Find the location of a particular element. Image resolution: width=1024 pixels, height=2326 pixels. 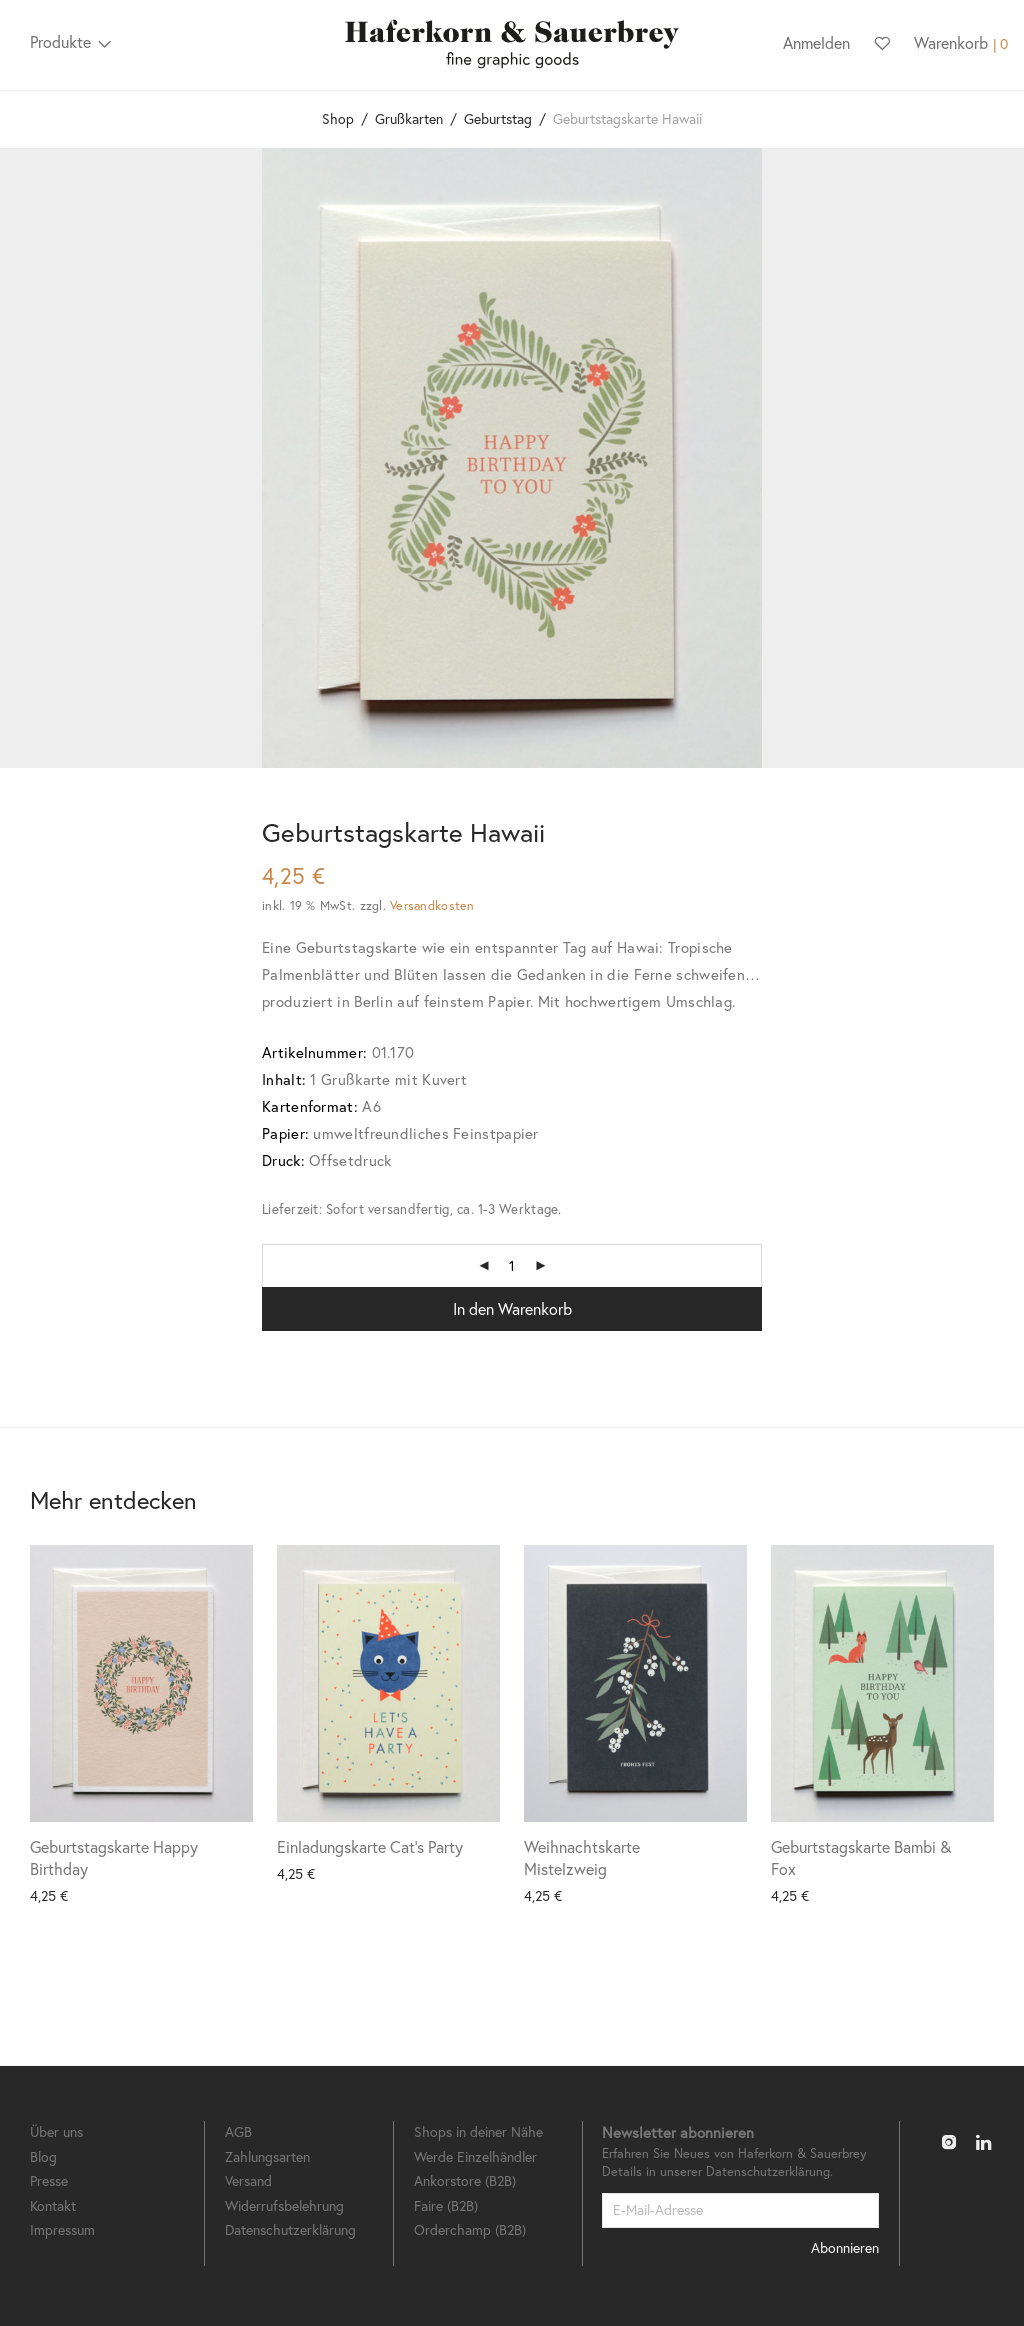

Produkte is located at coordinates (60, 41).